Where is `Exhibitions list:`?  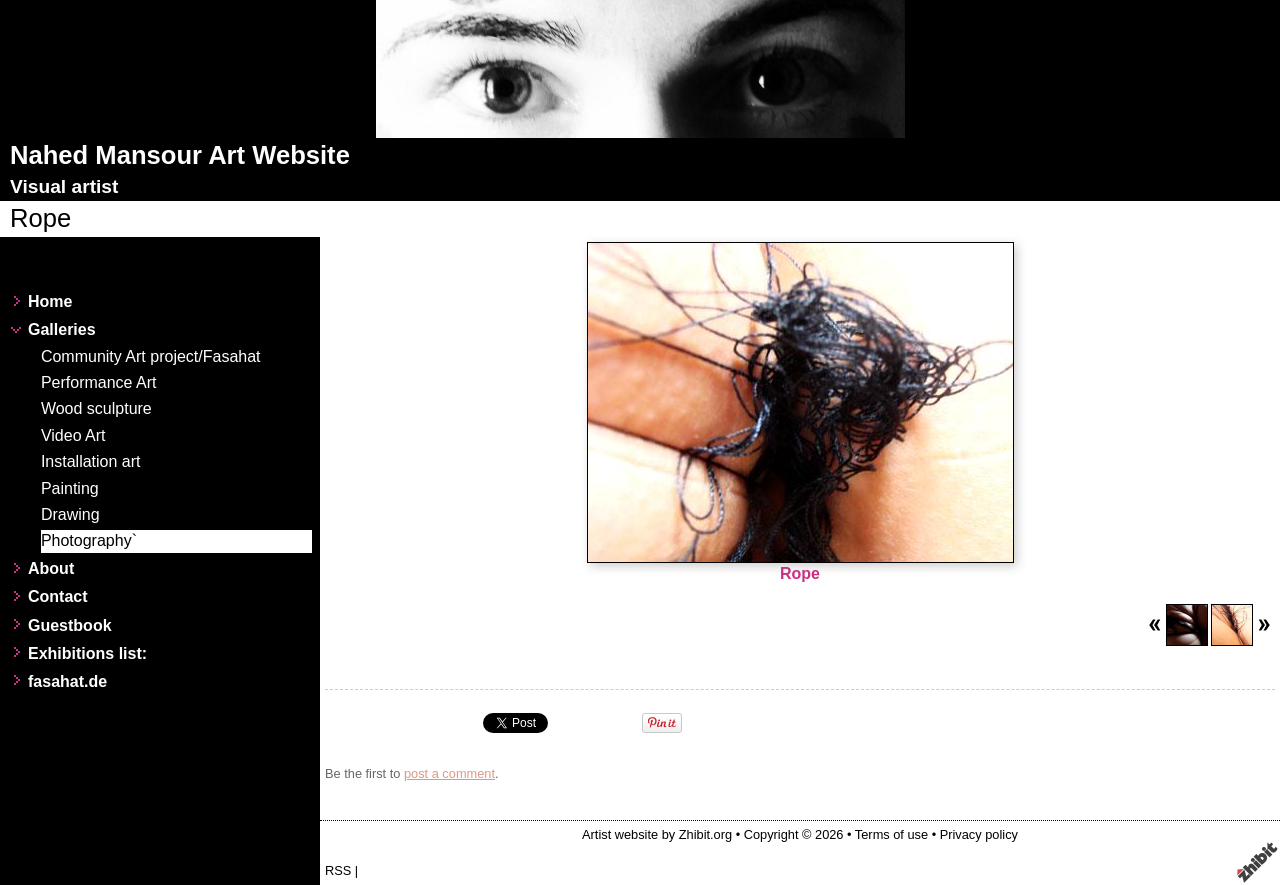
Exhibitions list: is located at coordinates (87, 653).